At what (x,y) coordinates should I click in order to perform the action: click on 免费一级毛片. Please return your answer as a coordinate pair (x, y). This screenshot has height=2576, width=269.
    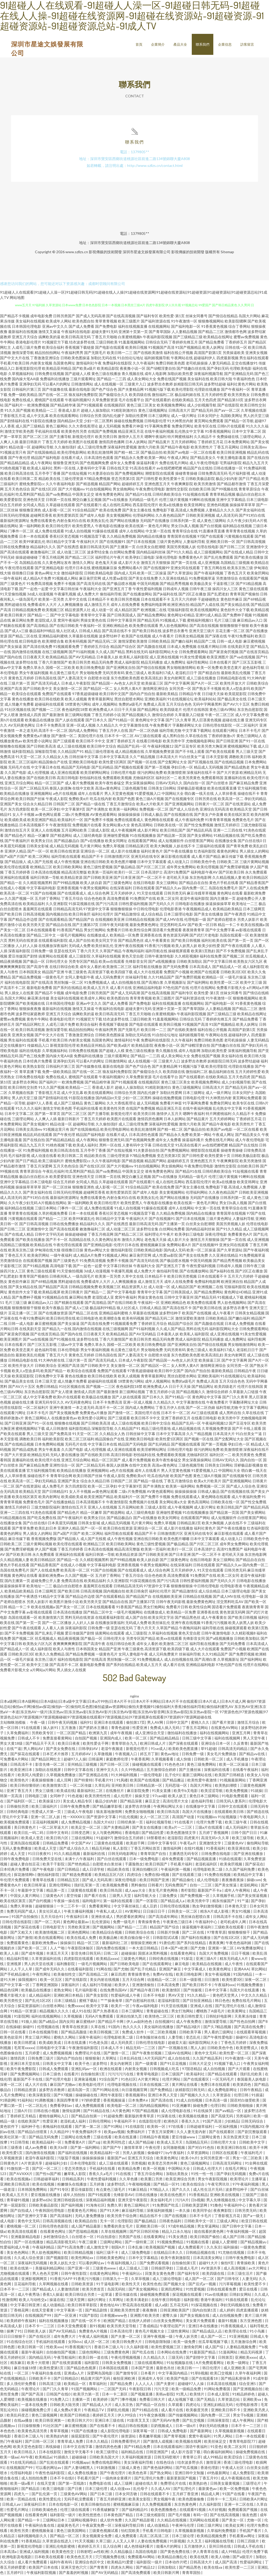
    Looking at the image, I should click on (124, 1922).